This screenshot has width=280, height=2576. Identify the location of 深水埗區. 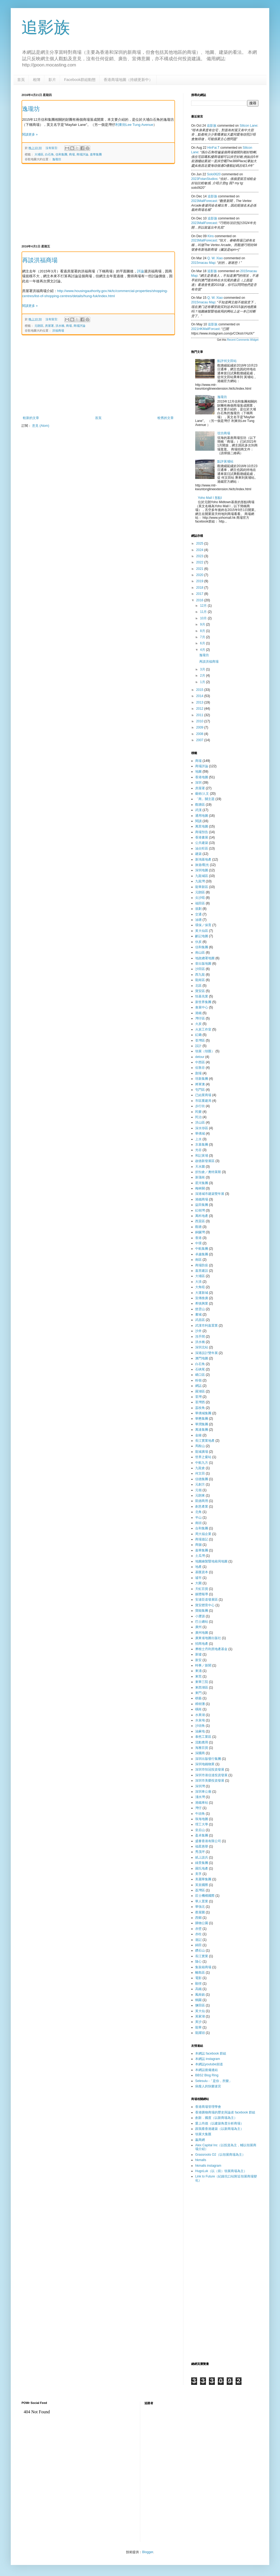
(201, 1128).